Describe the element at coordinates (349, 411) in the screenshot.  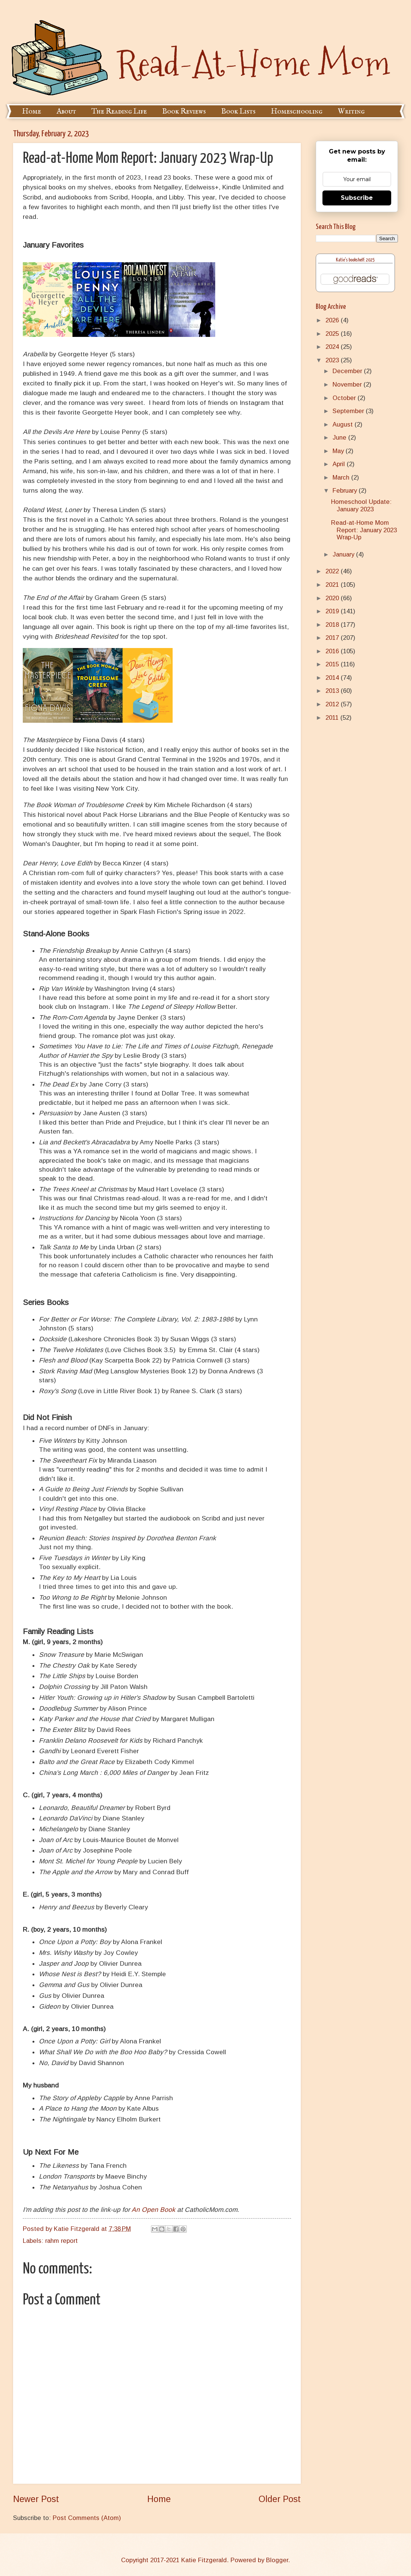
I see `September` at that location.